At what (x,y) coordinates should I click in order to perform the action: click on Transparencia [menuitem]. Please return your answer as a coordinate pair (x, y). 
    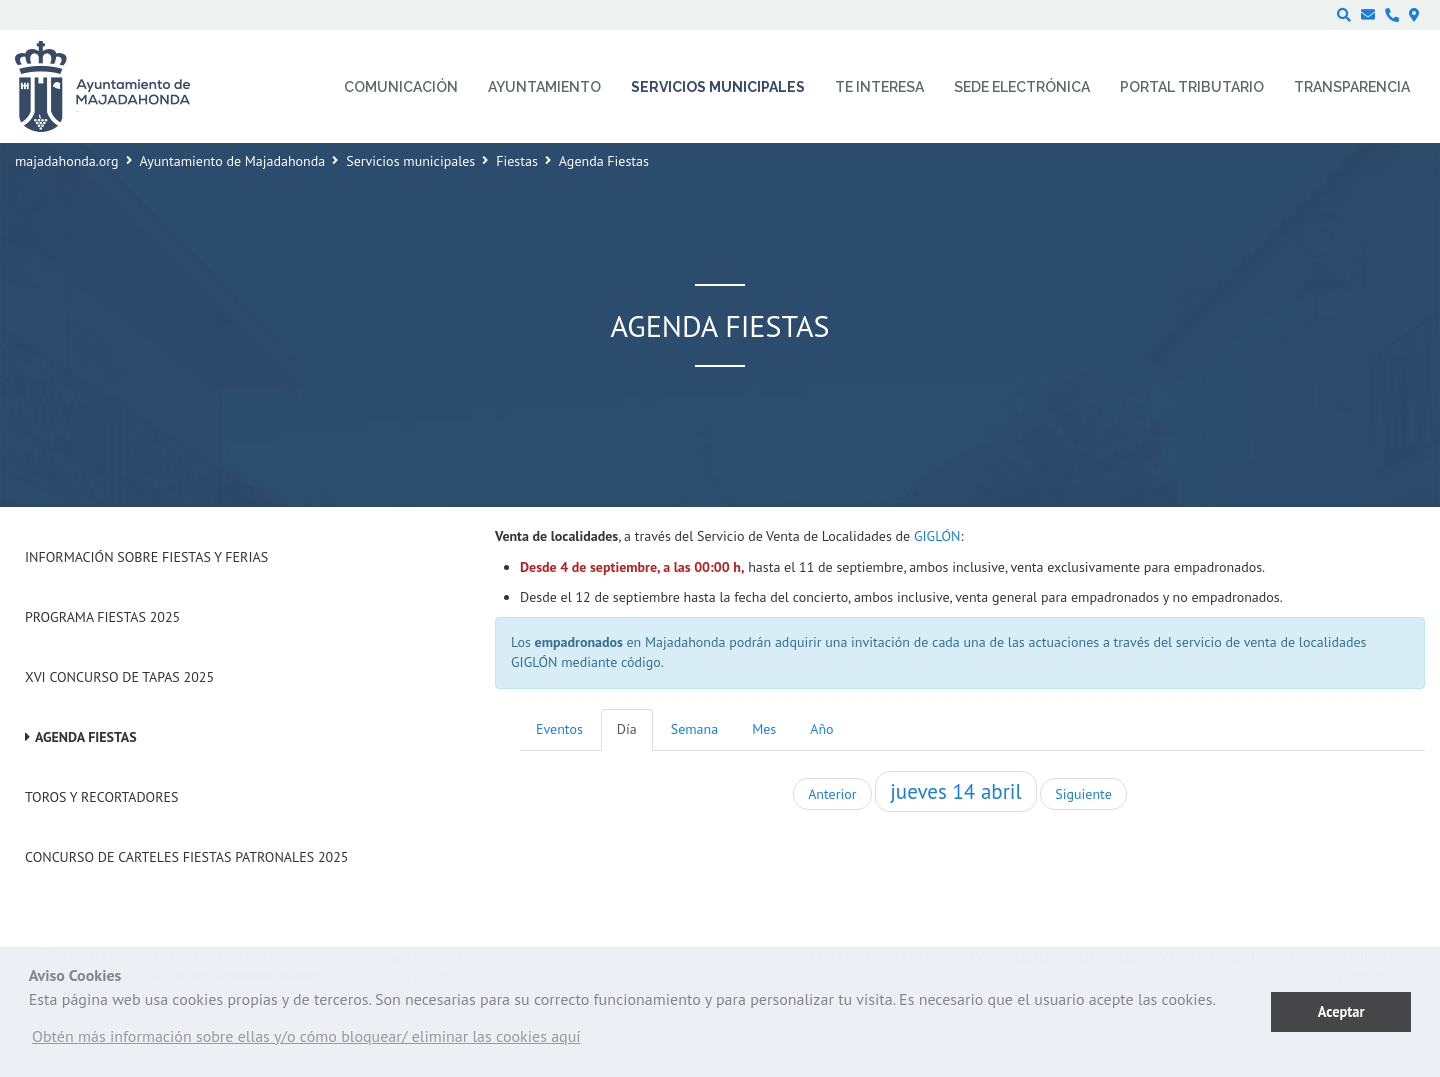
    Looking at the image, I should click on (1352, 87).